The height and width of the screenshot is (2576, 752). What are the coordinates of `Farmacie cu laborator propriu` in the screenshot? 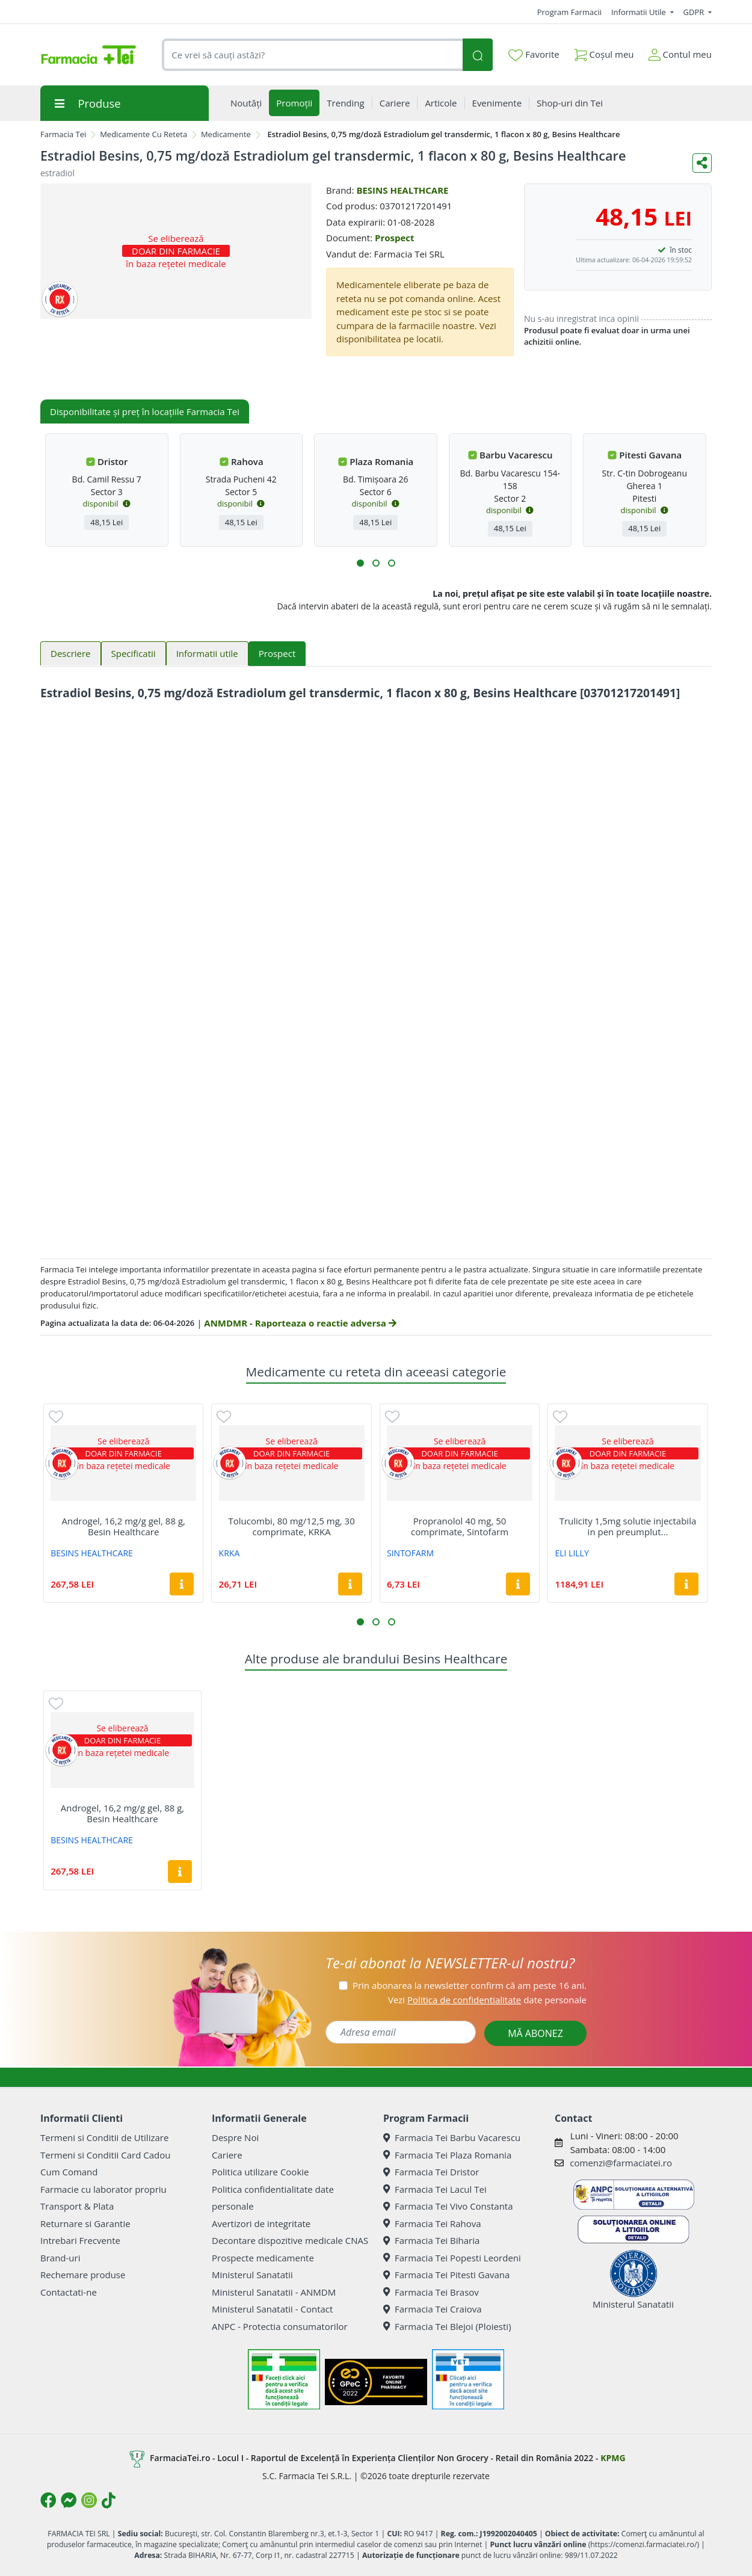 It's located at (103, 2189).